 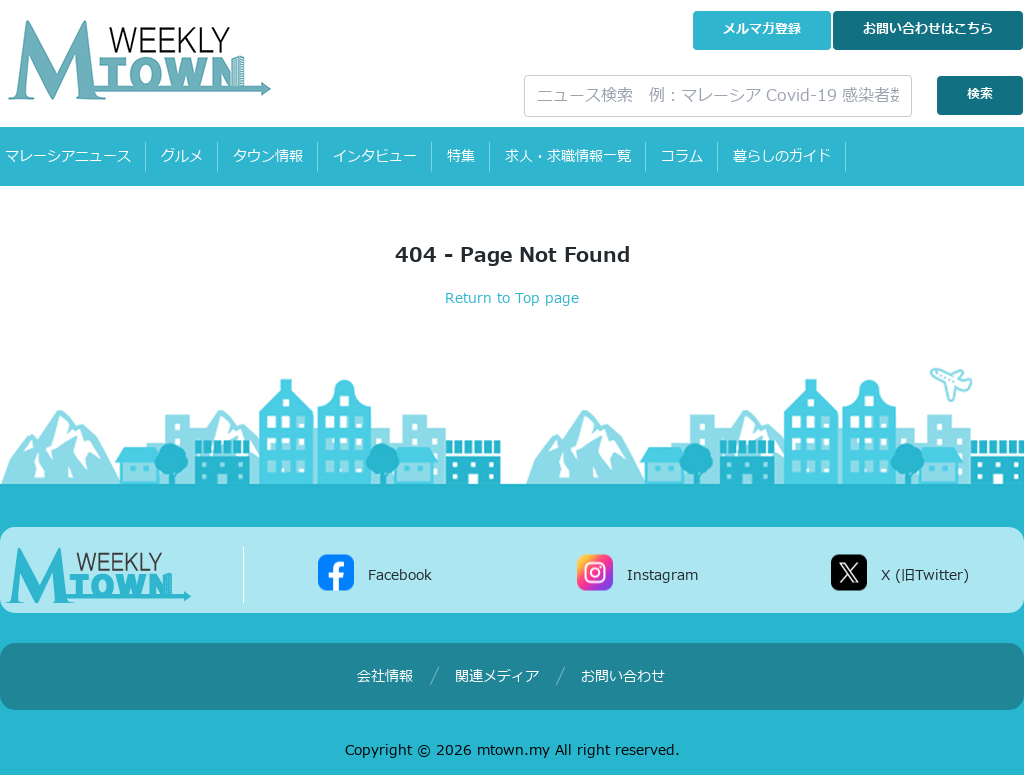 I want to click on X (旧Twitter), so click(x=925, y=574).